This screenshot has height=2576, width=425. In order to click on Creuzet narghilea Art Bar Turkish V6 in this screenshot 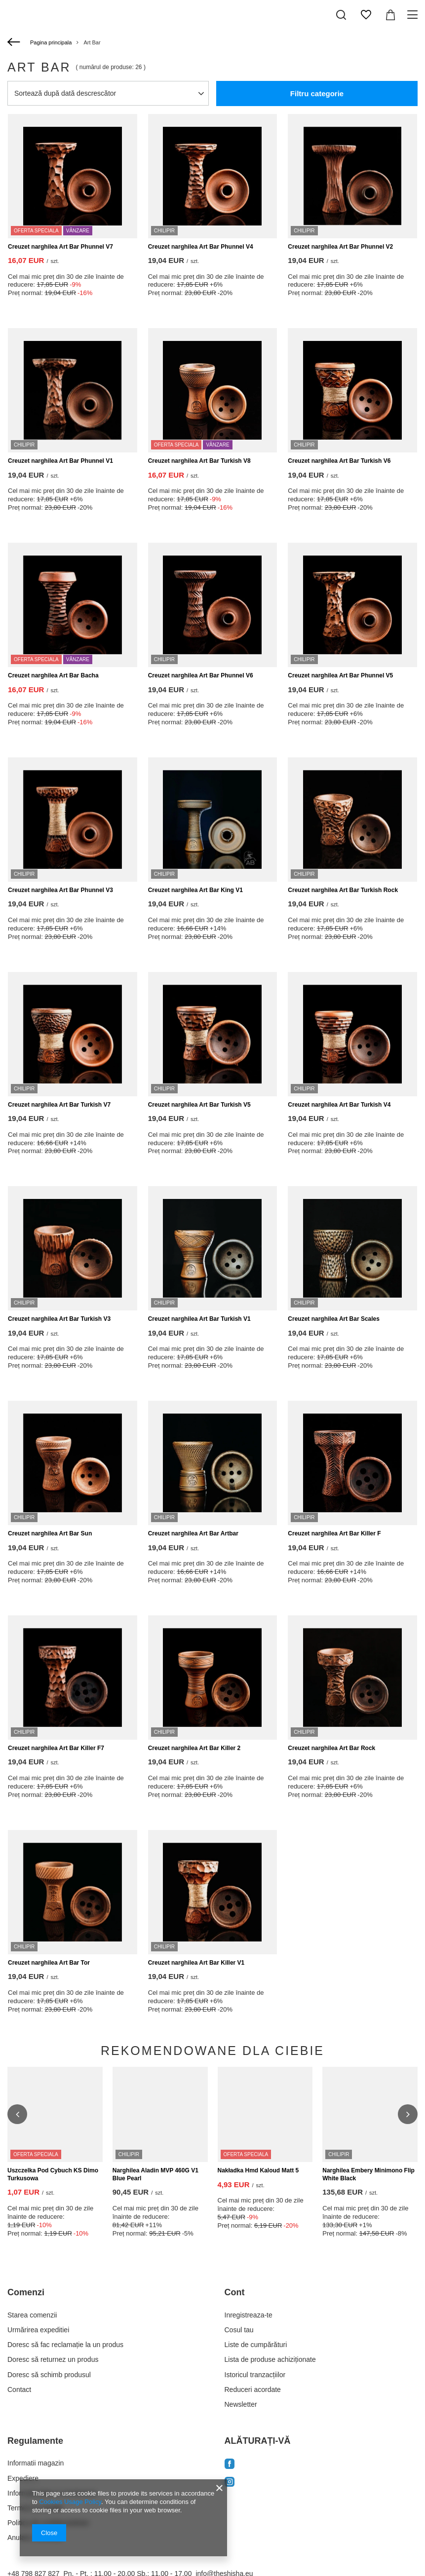, I will do `click(339, 460)`.